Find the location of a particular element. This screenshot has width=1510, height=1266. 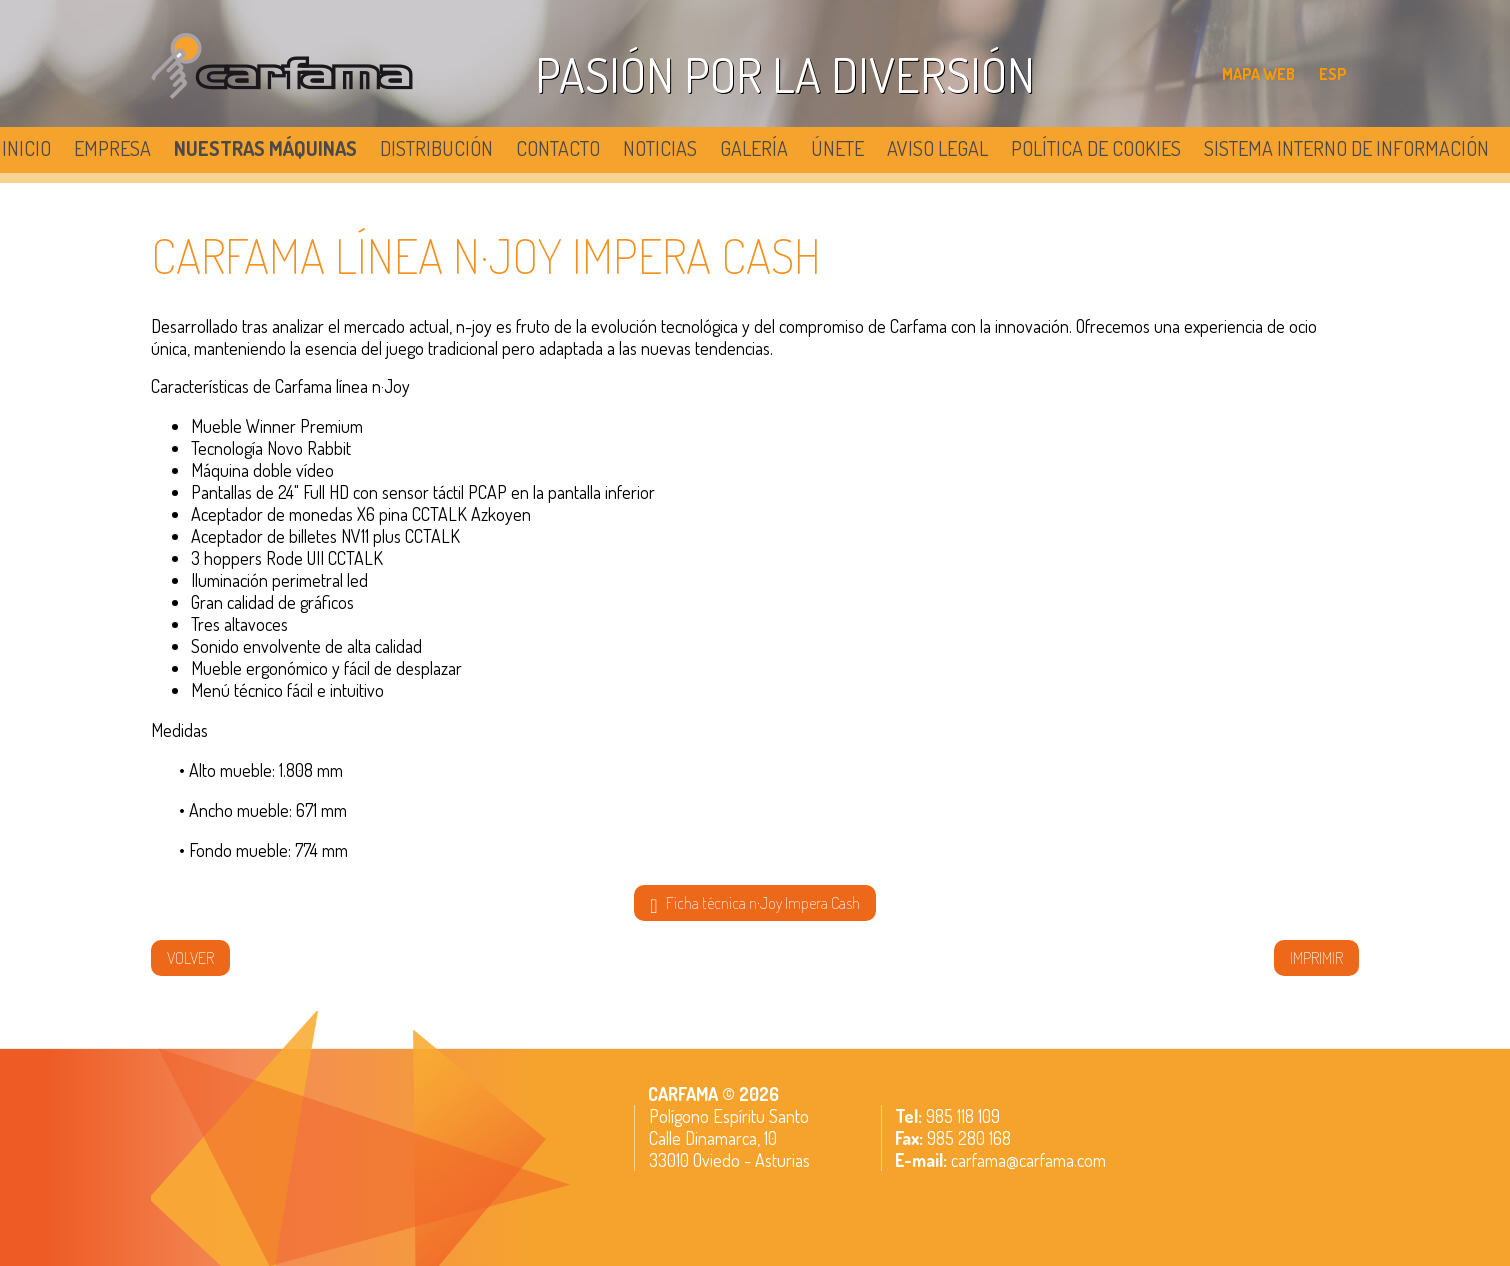

ESP is located at coordinates (1333, 74).